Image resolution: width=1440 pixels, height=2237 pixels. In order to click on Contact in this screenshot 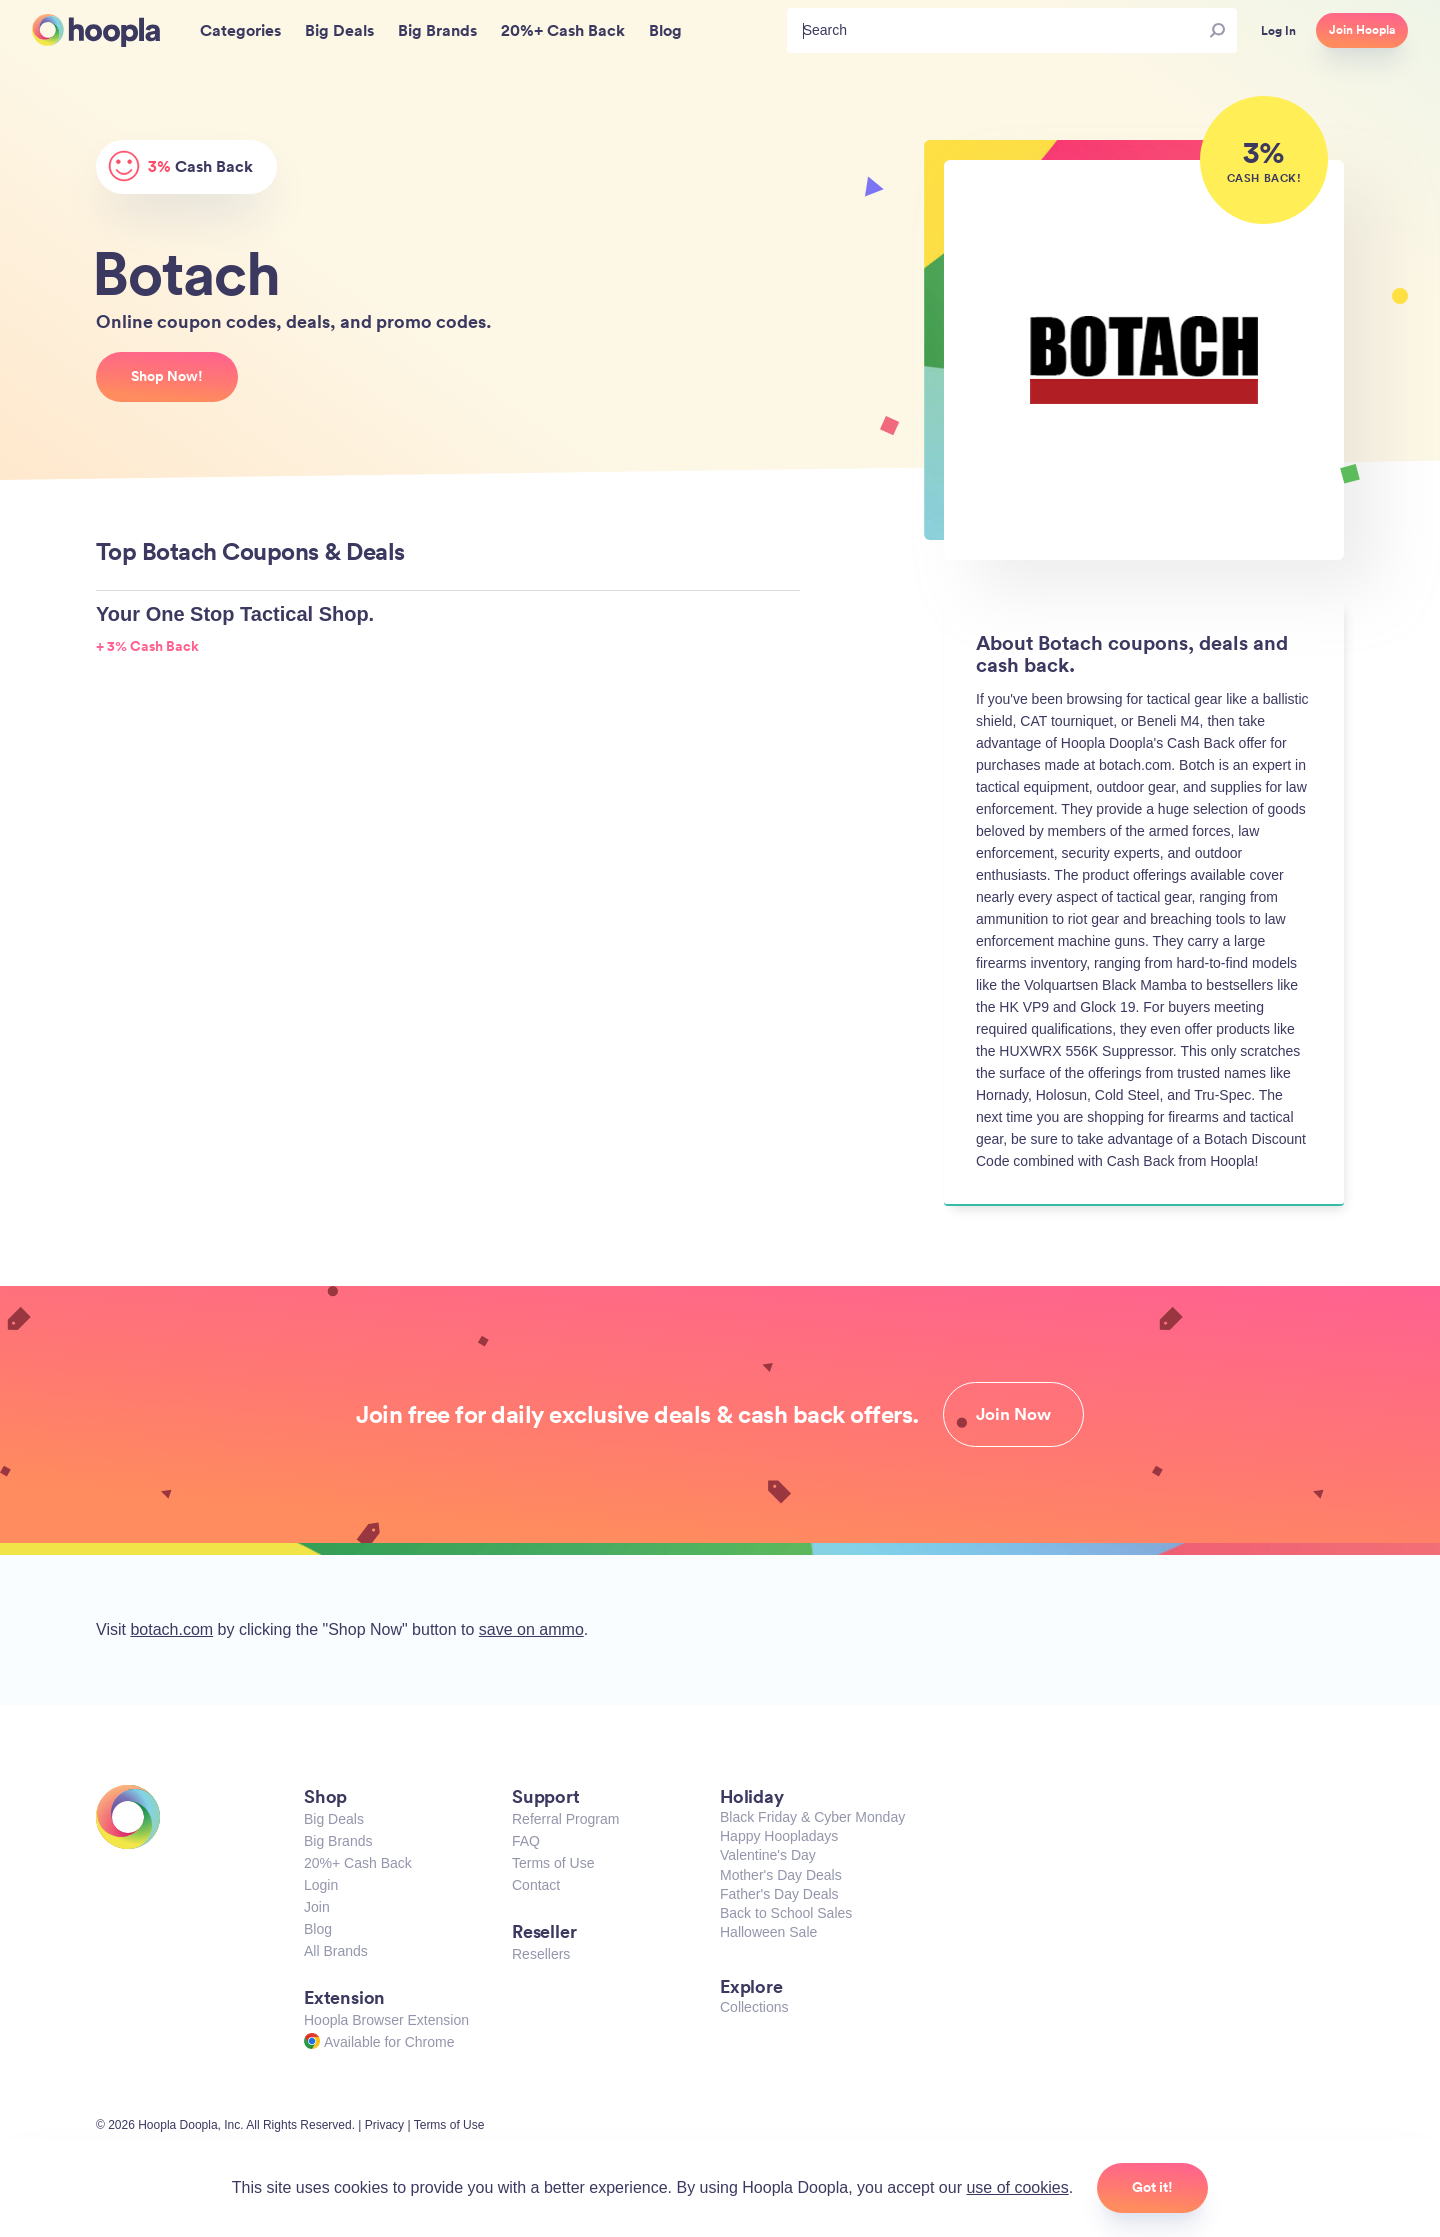, I will do `click(536, 1885)`.